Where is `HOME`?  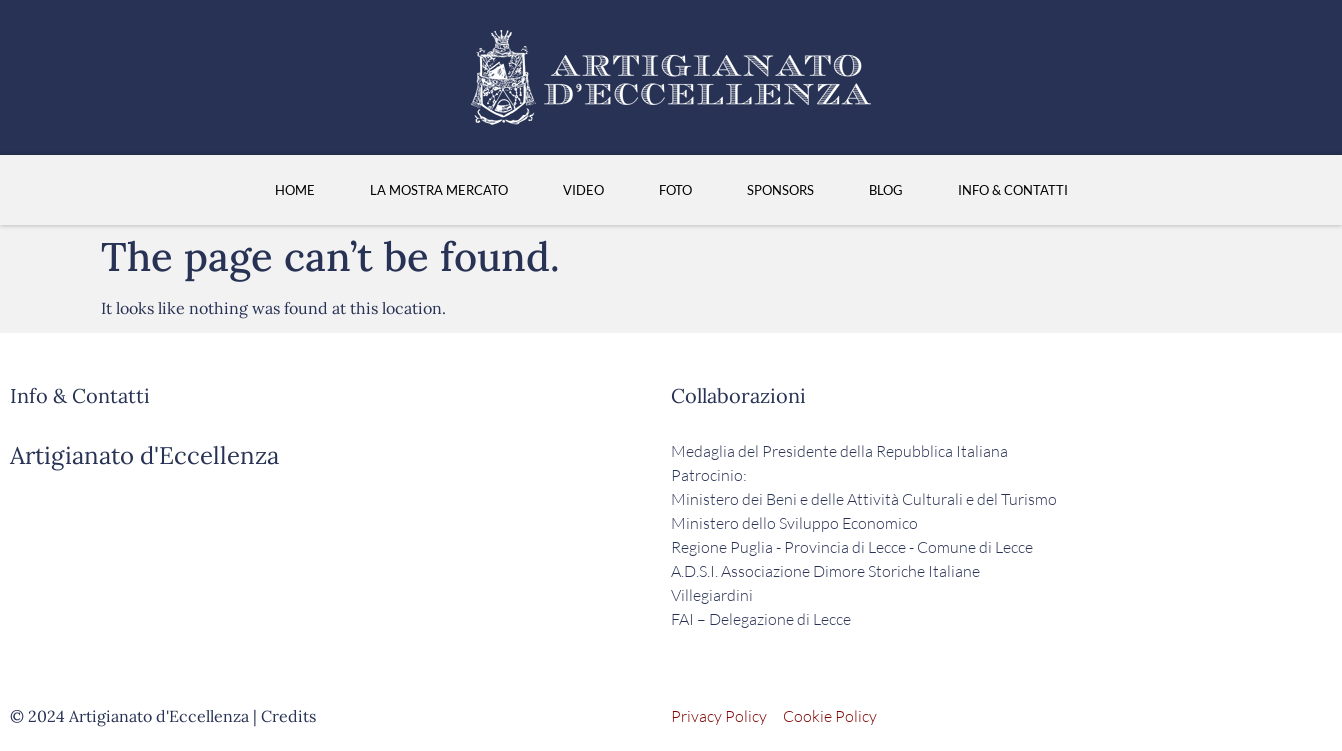 HOME is located at coordinates (295, 190).